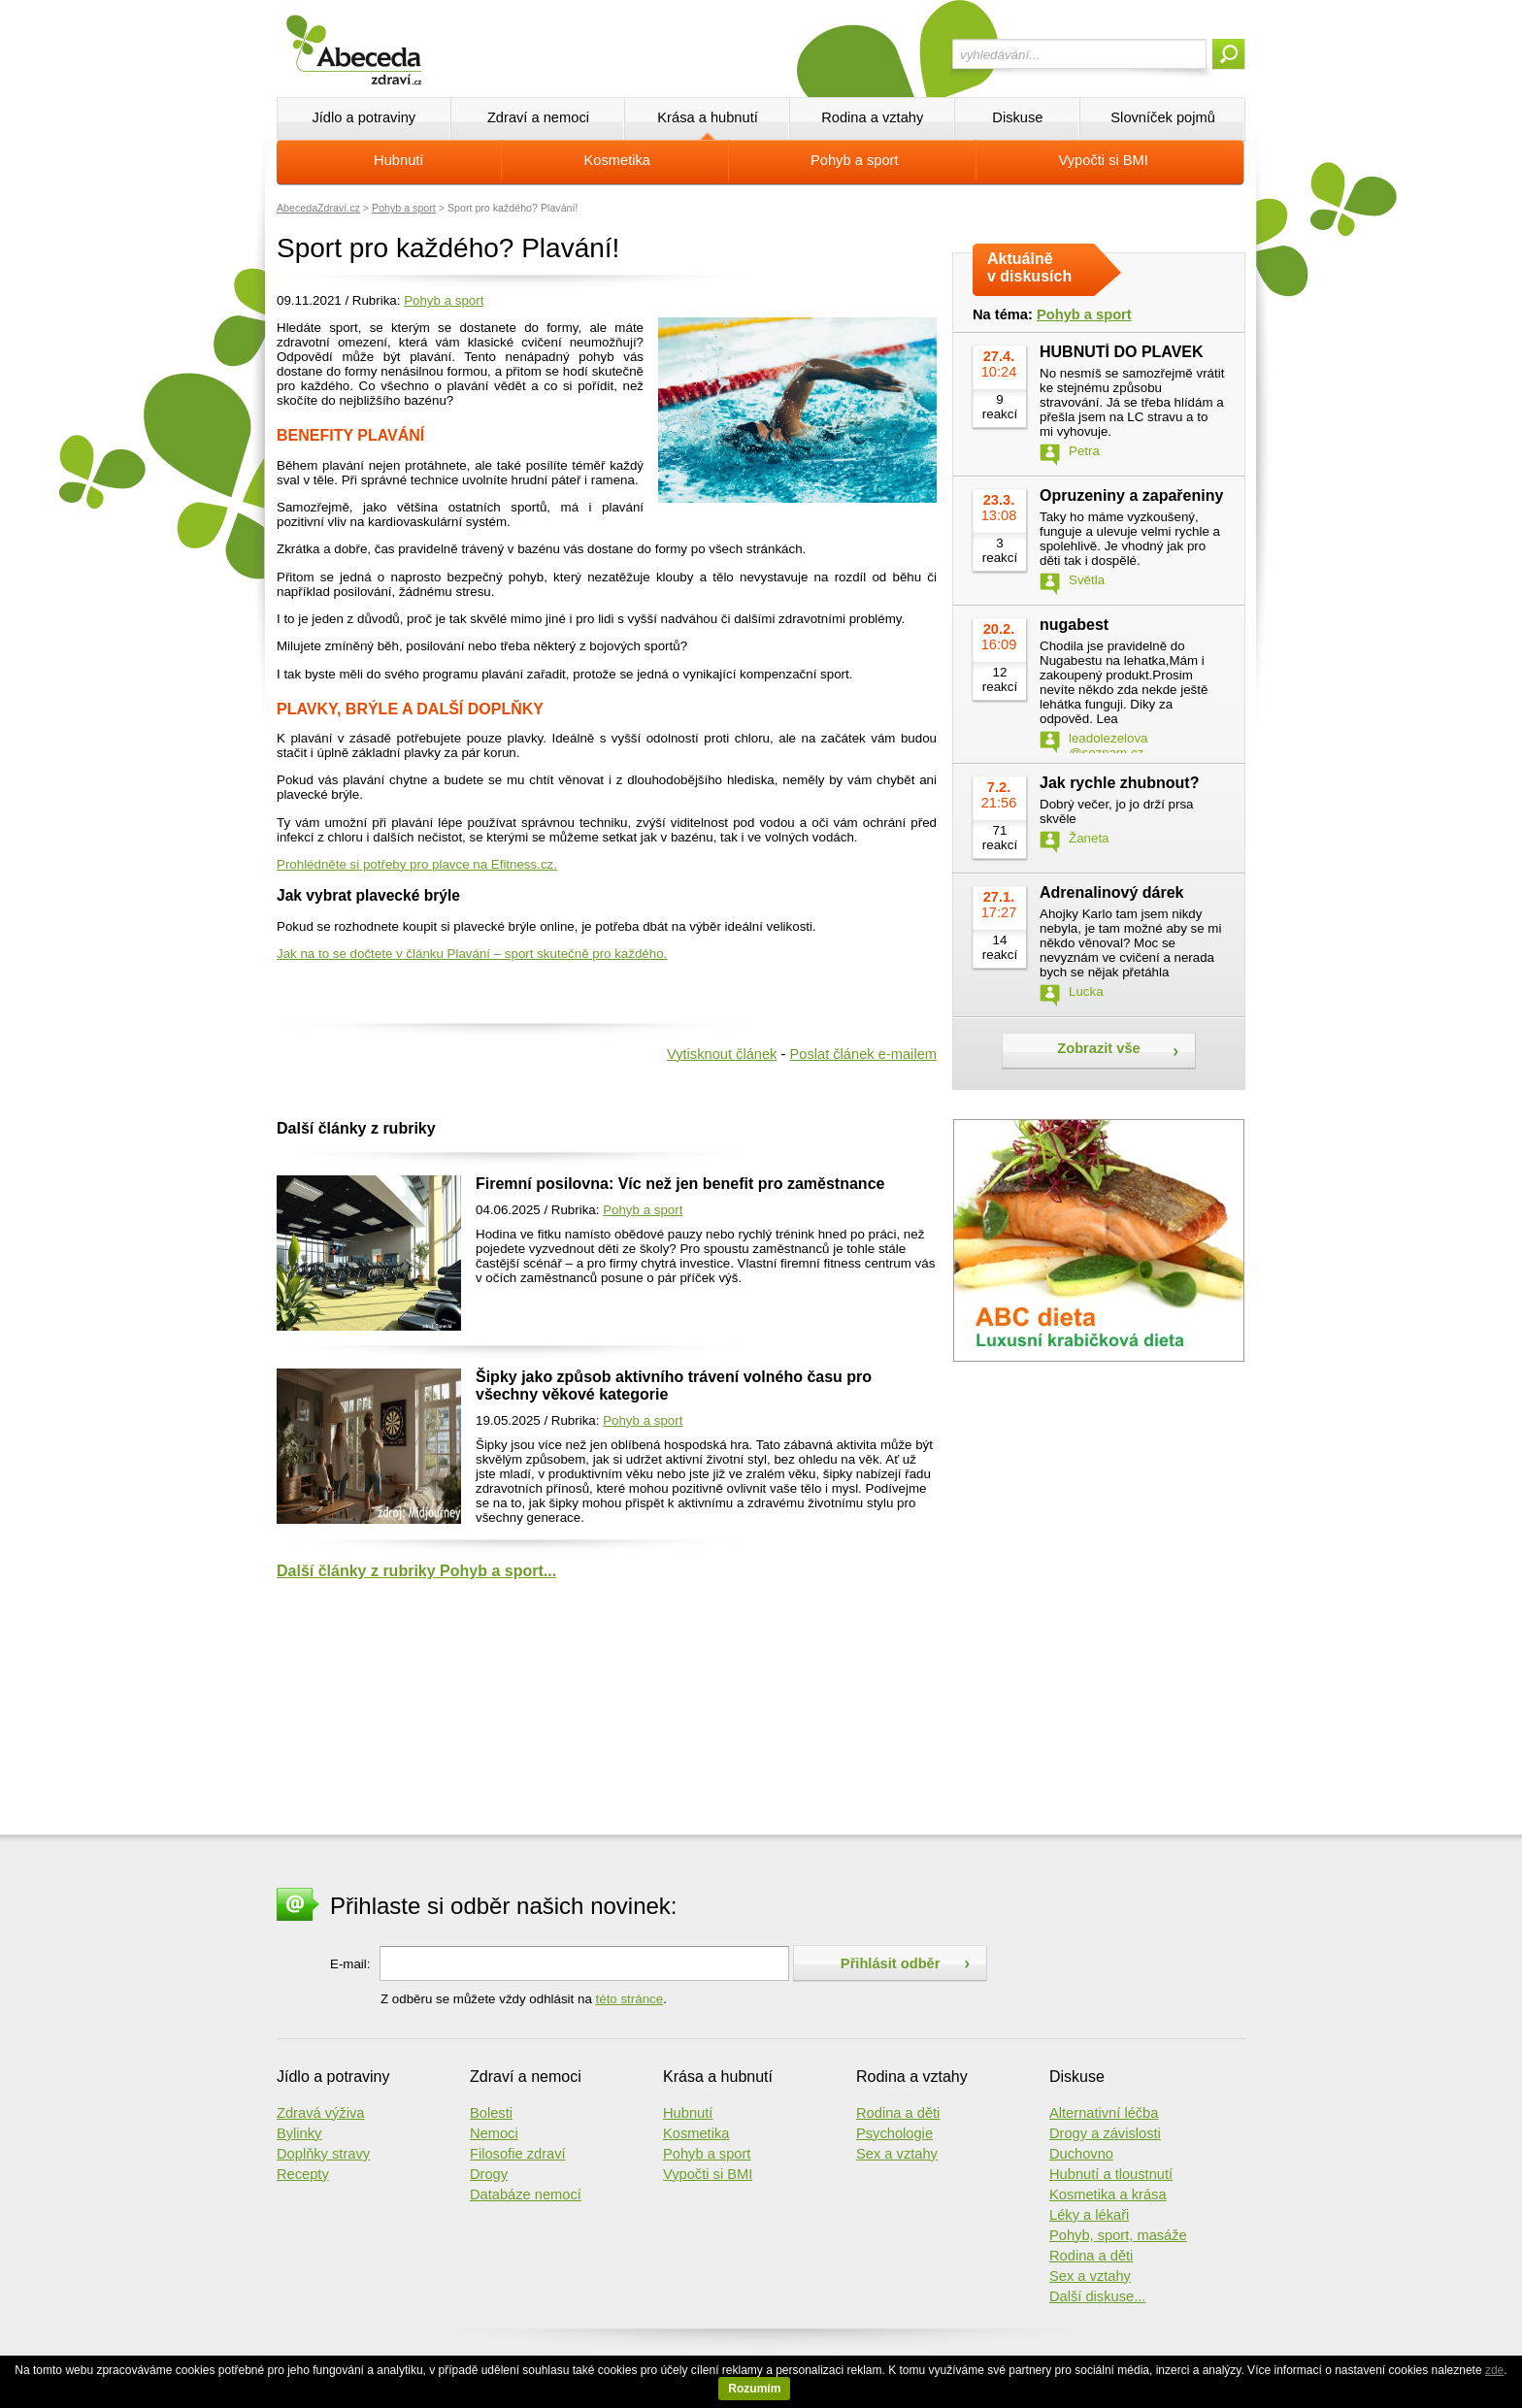 Image resolution: width=1522 pixels, height=2408 pixels. I want to click on Drogy, so click(489, 2174).